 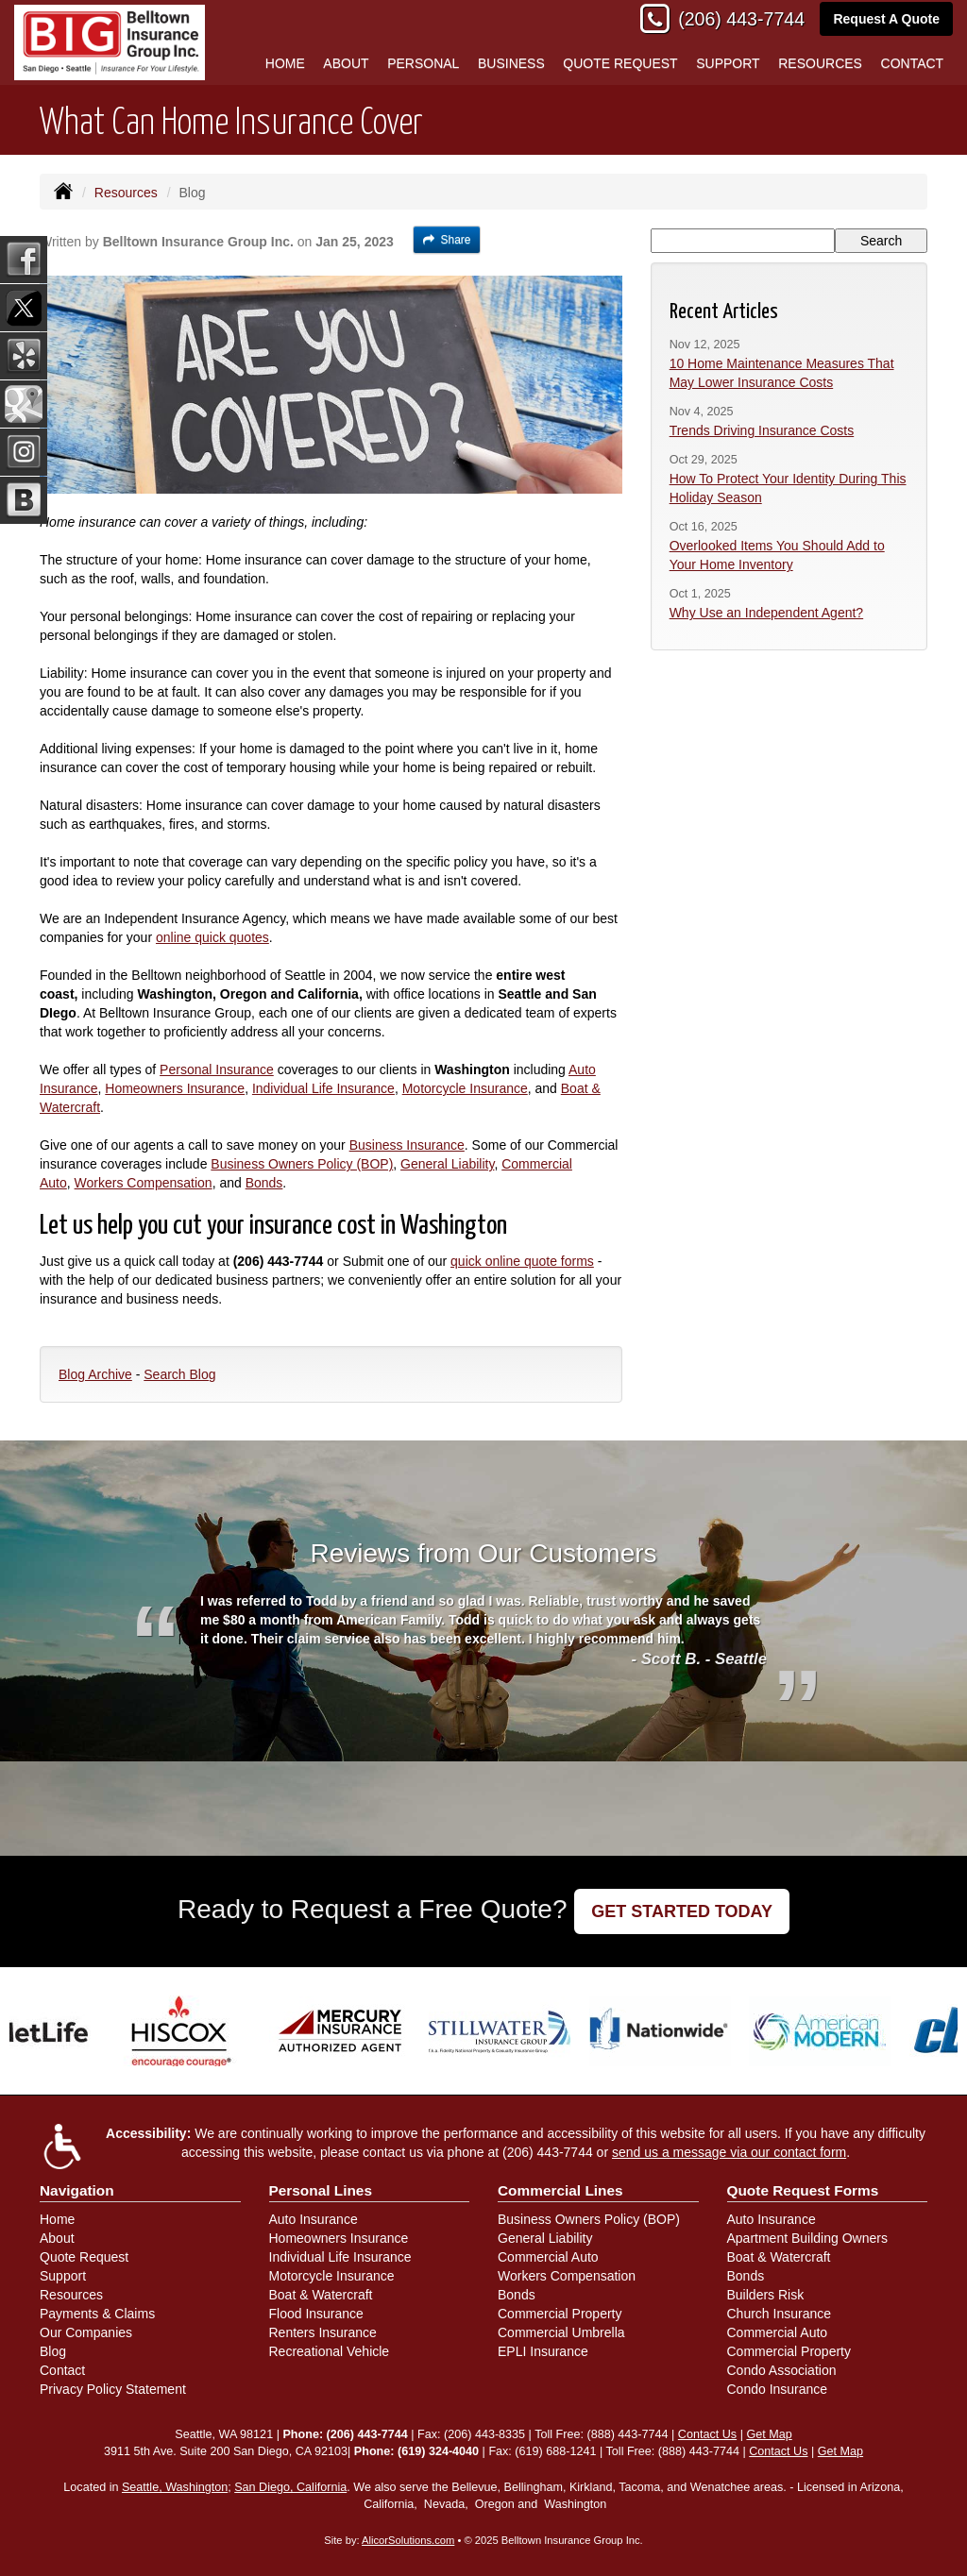 I want to click on Homeowners Insurance, so click(x=175, y=1088).